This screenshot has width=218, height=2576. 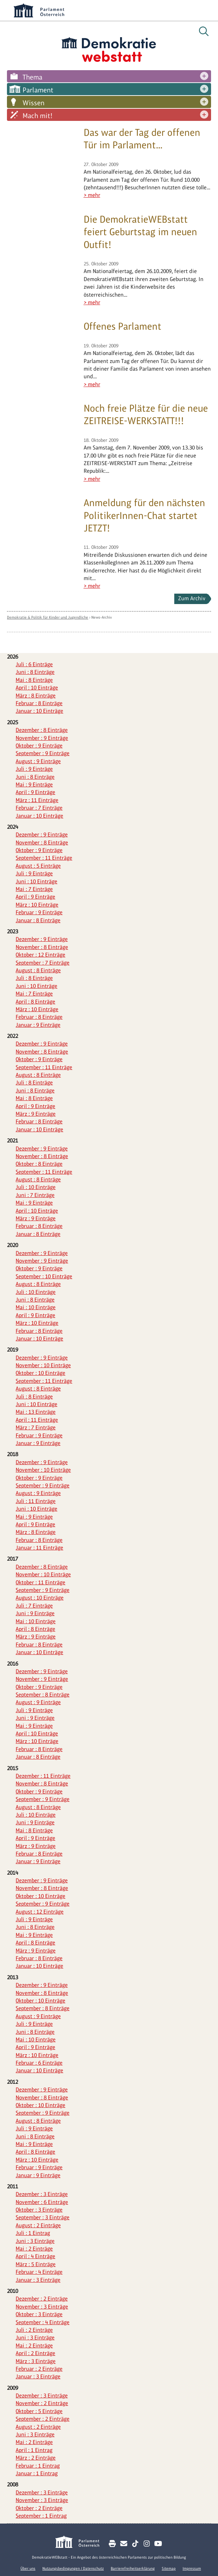 I want to click on Oktober : 3 Einträge, so click(x=39, y=2209).